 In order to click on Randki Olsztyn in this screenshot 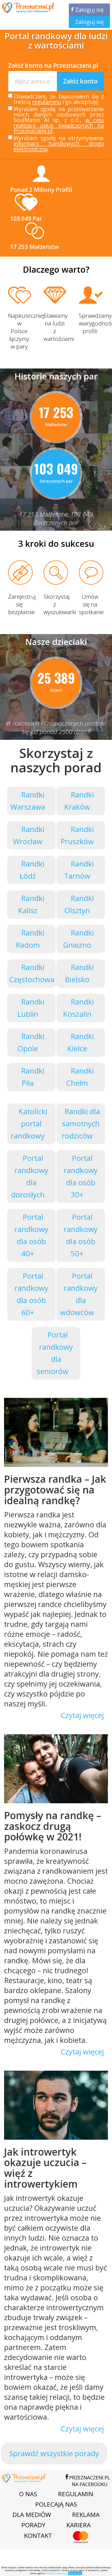, I will do `click(79, 904)`.